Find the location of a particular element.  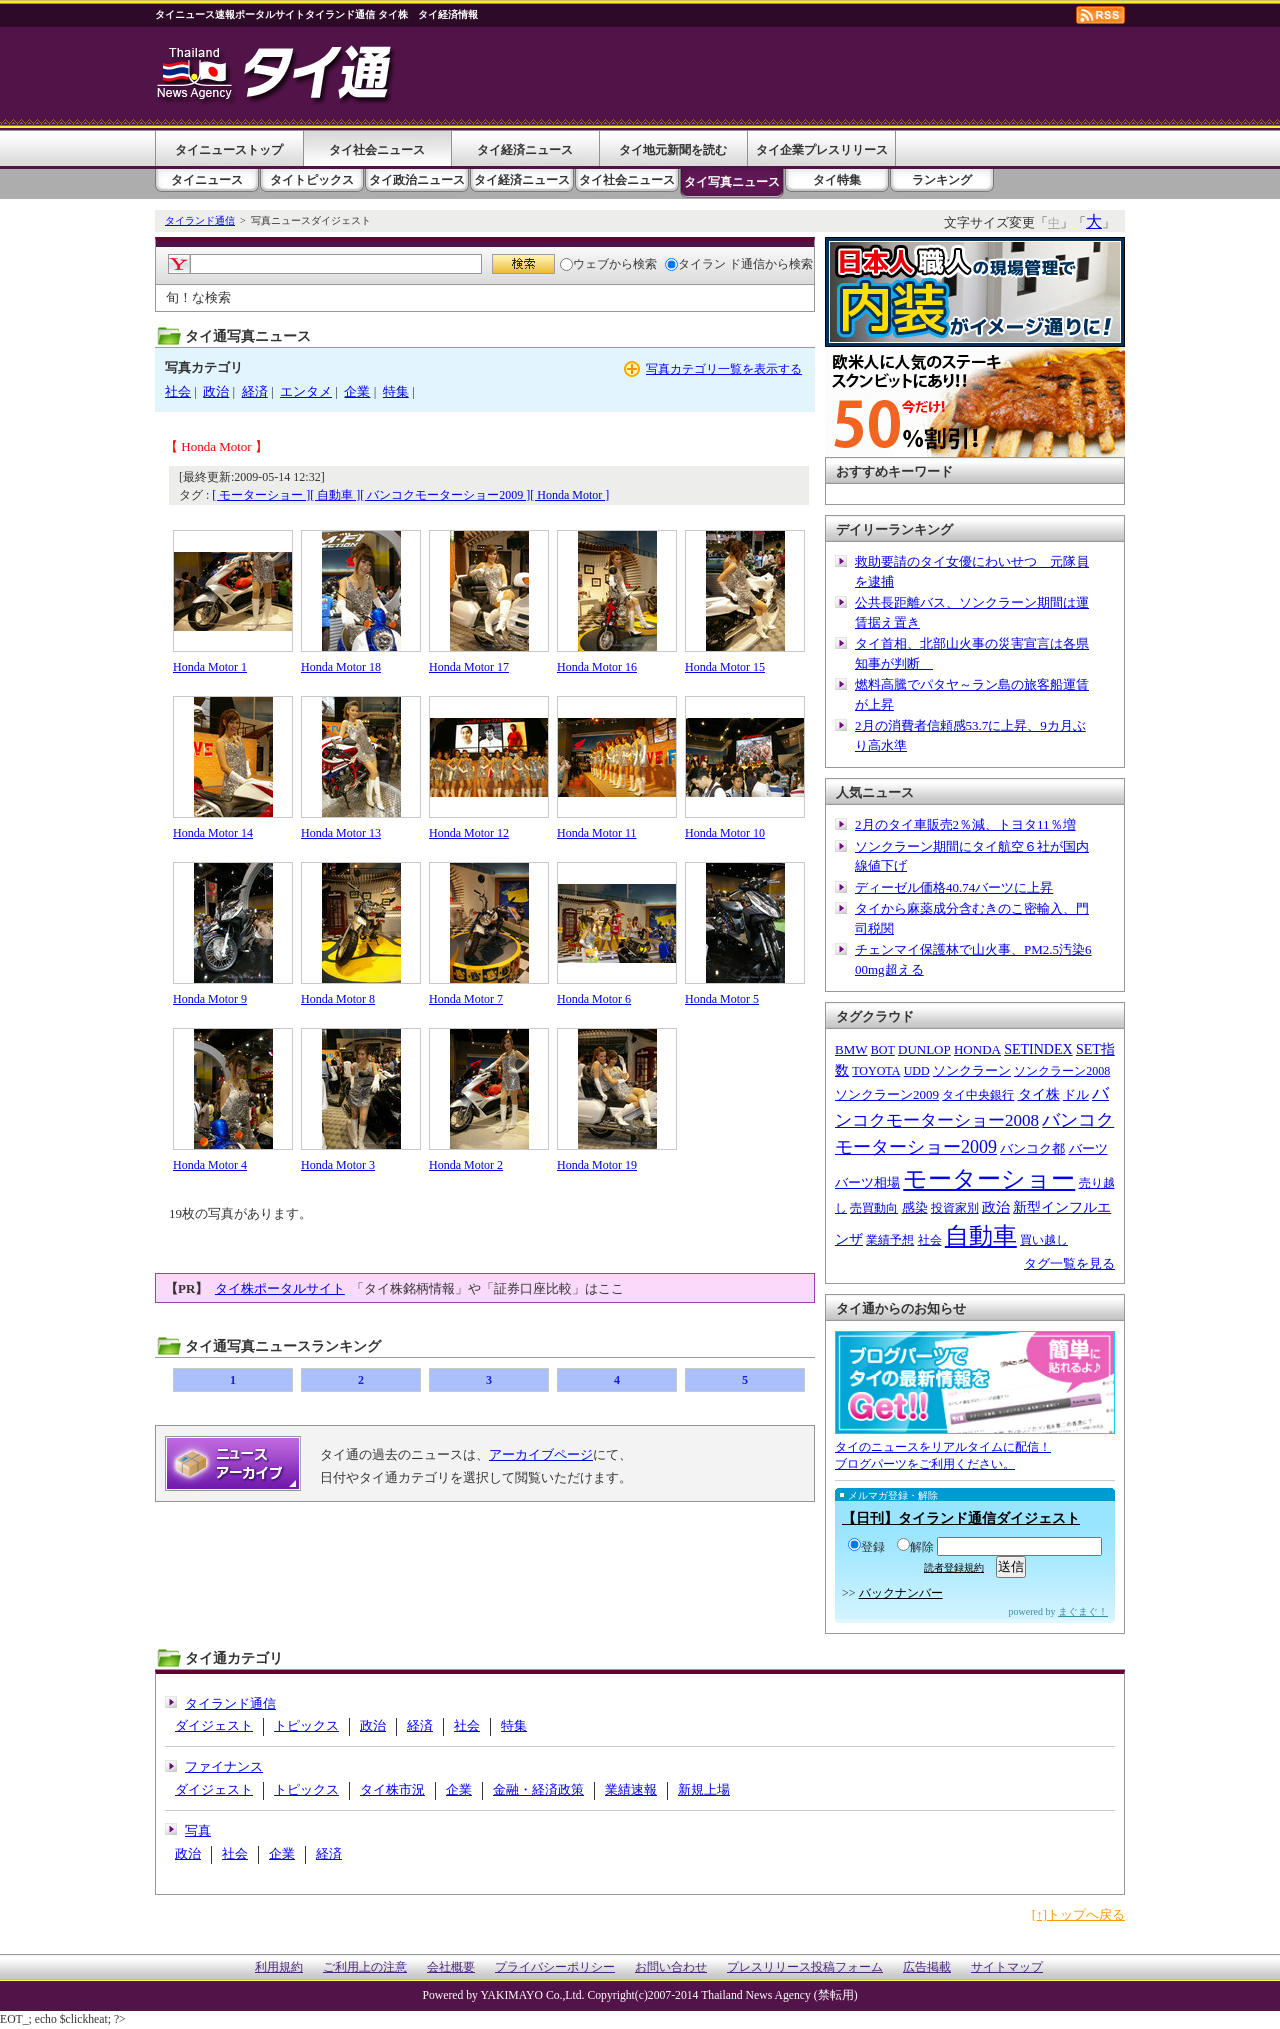

会社概要 is located at coordinates (451, 1967).